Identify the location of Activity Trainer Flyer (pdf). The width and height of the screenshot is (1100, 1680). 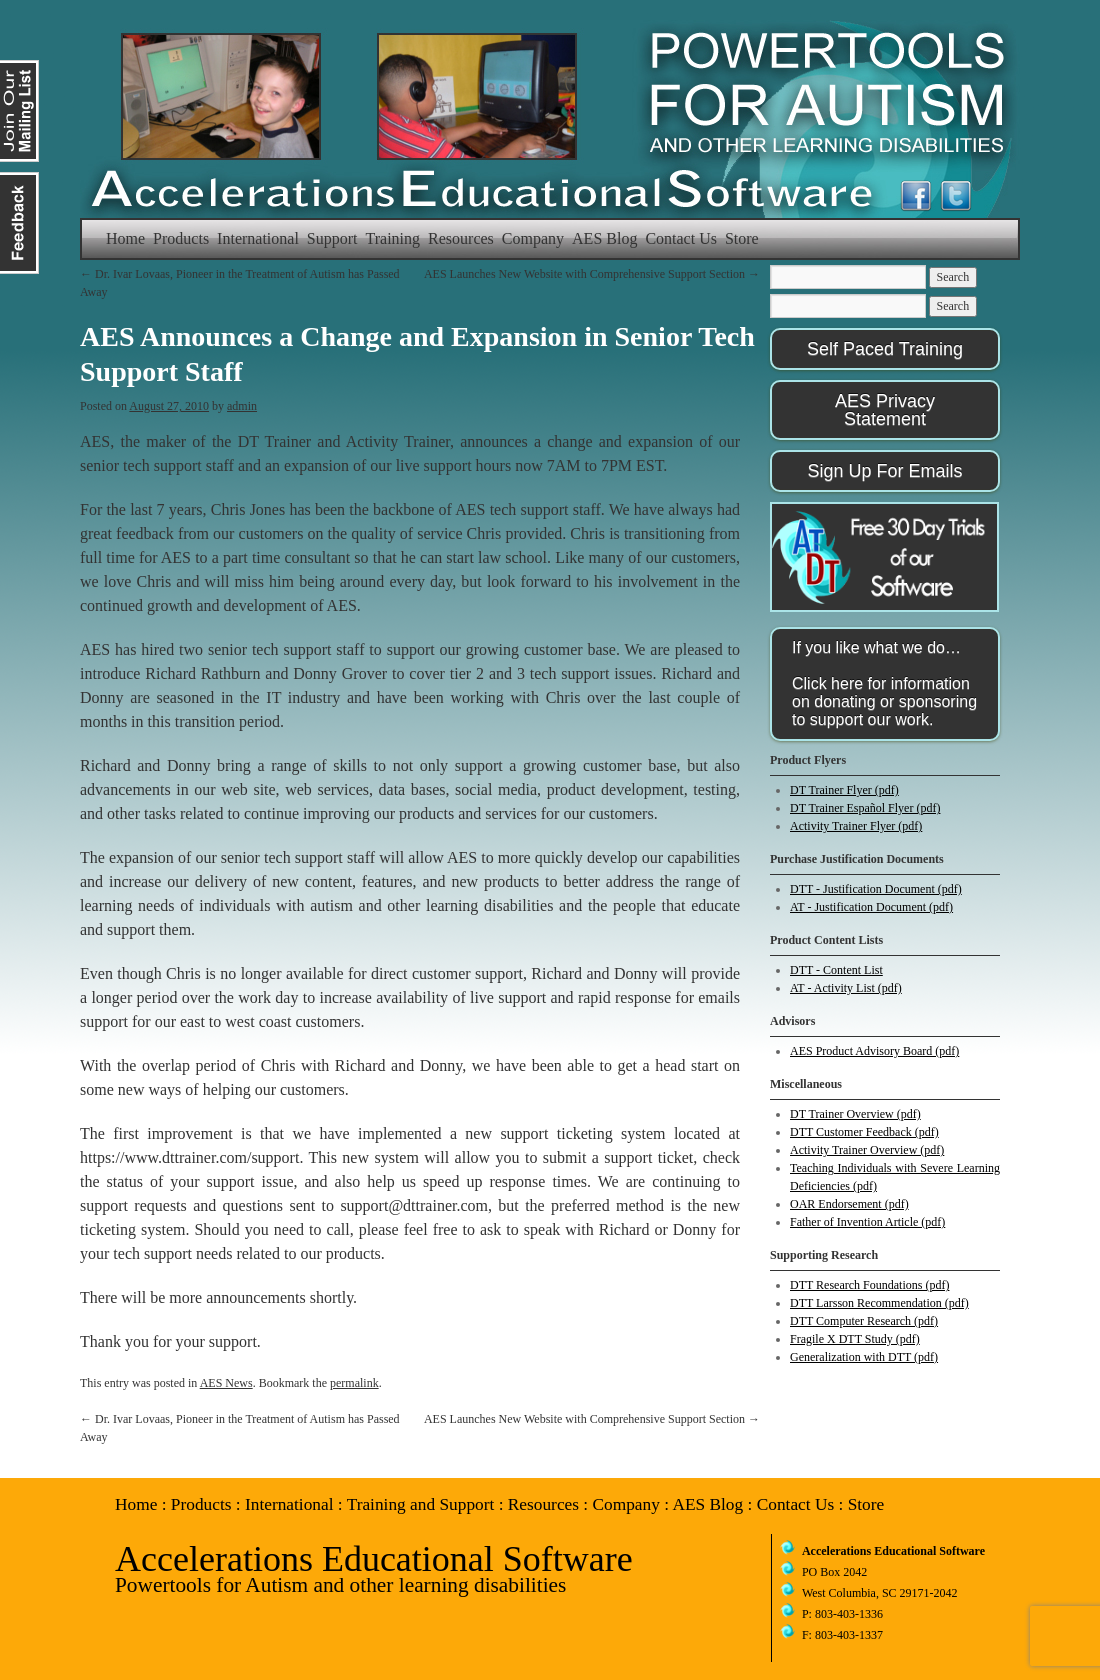
(856, 826).